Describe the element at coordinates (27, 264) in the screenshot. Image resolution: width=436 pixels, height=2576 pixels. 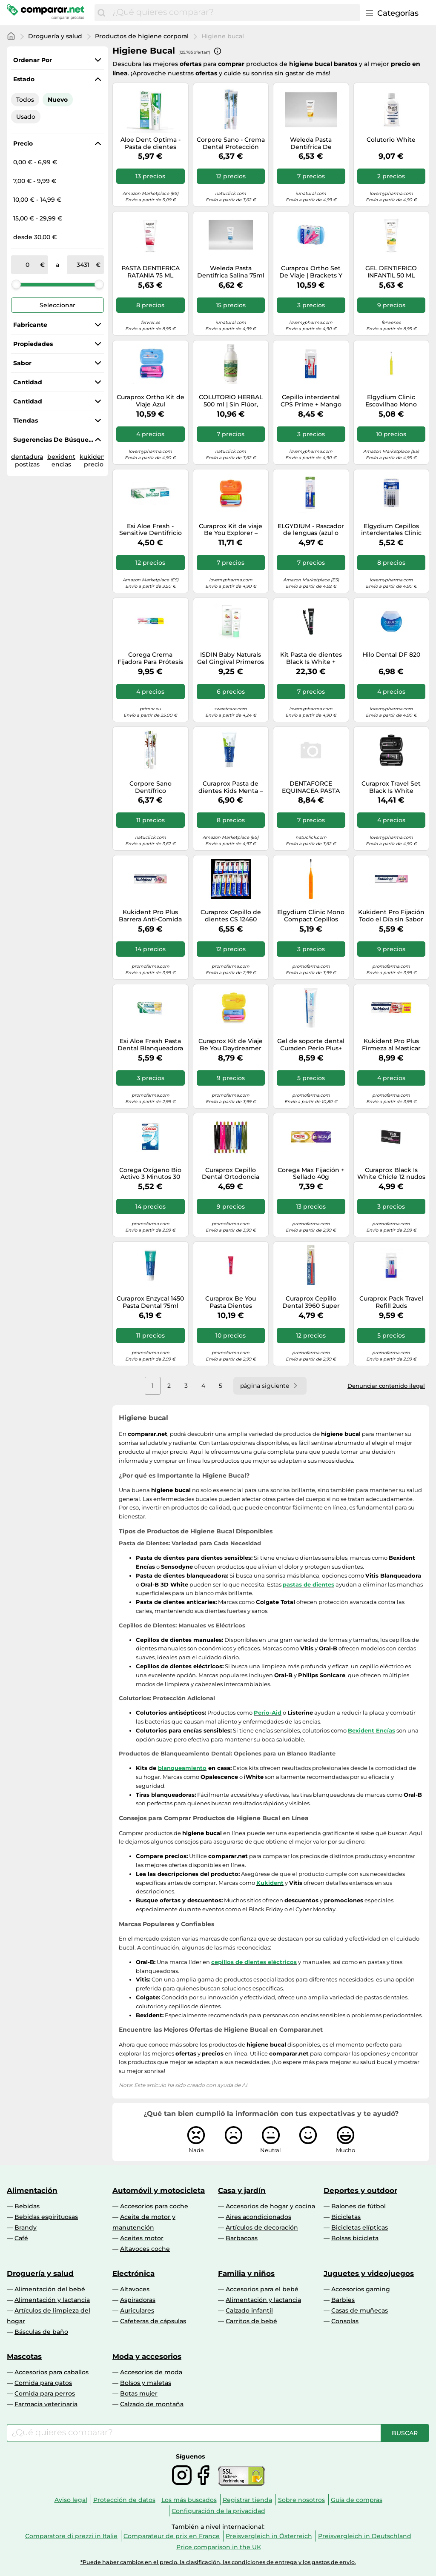
I see `[de]` at that location.